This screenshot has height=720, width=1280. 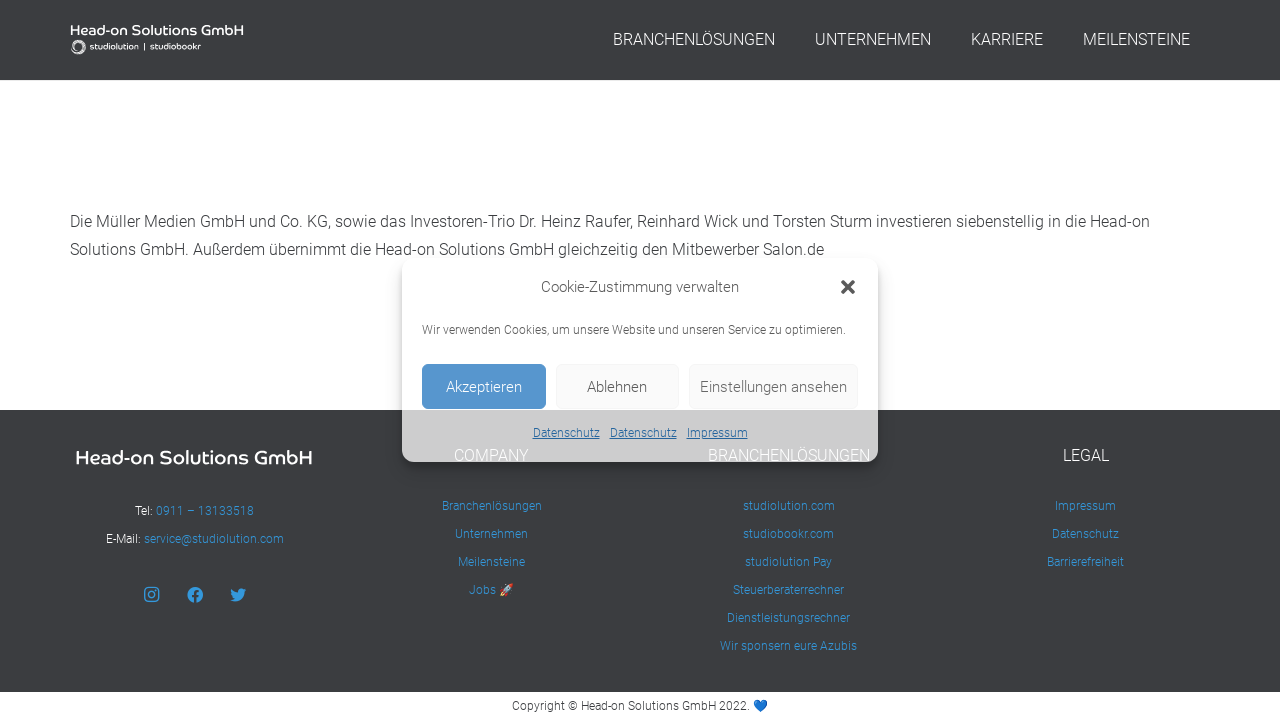 What do you see at coordinates (214, 539) in the screenshot?
I see `service@studiolution.com` at bounding box center [214, 539].